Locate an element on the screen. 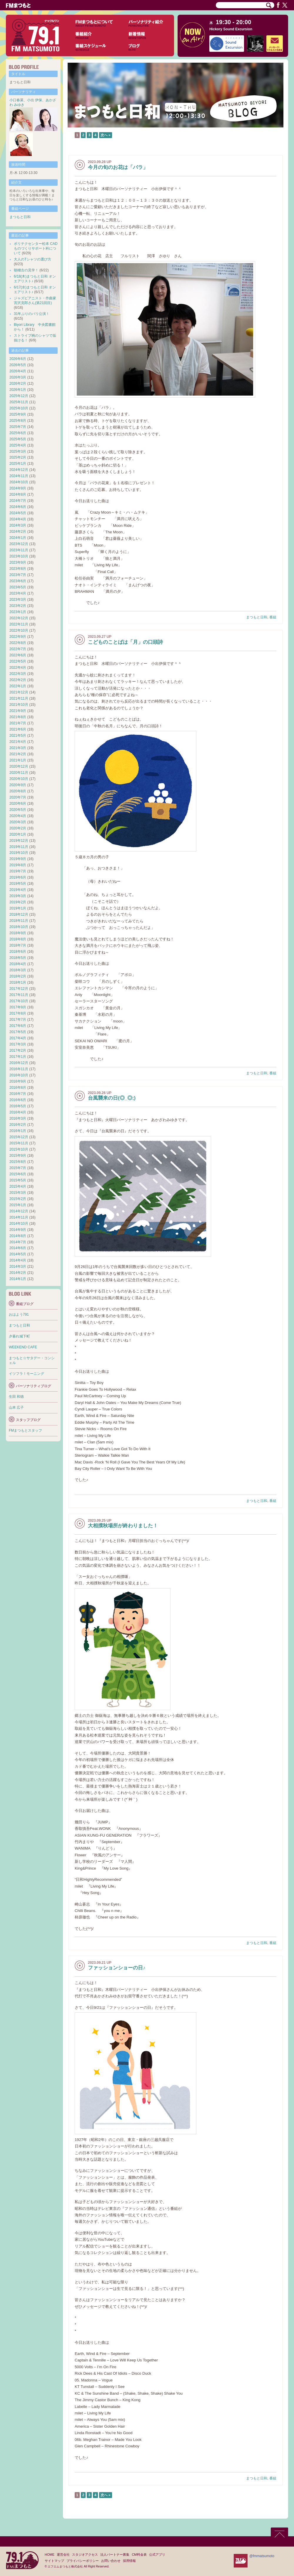  2018年3月 is located at coordinates (17, 970).